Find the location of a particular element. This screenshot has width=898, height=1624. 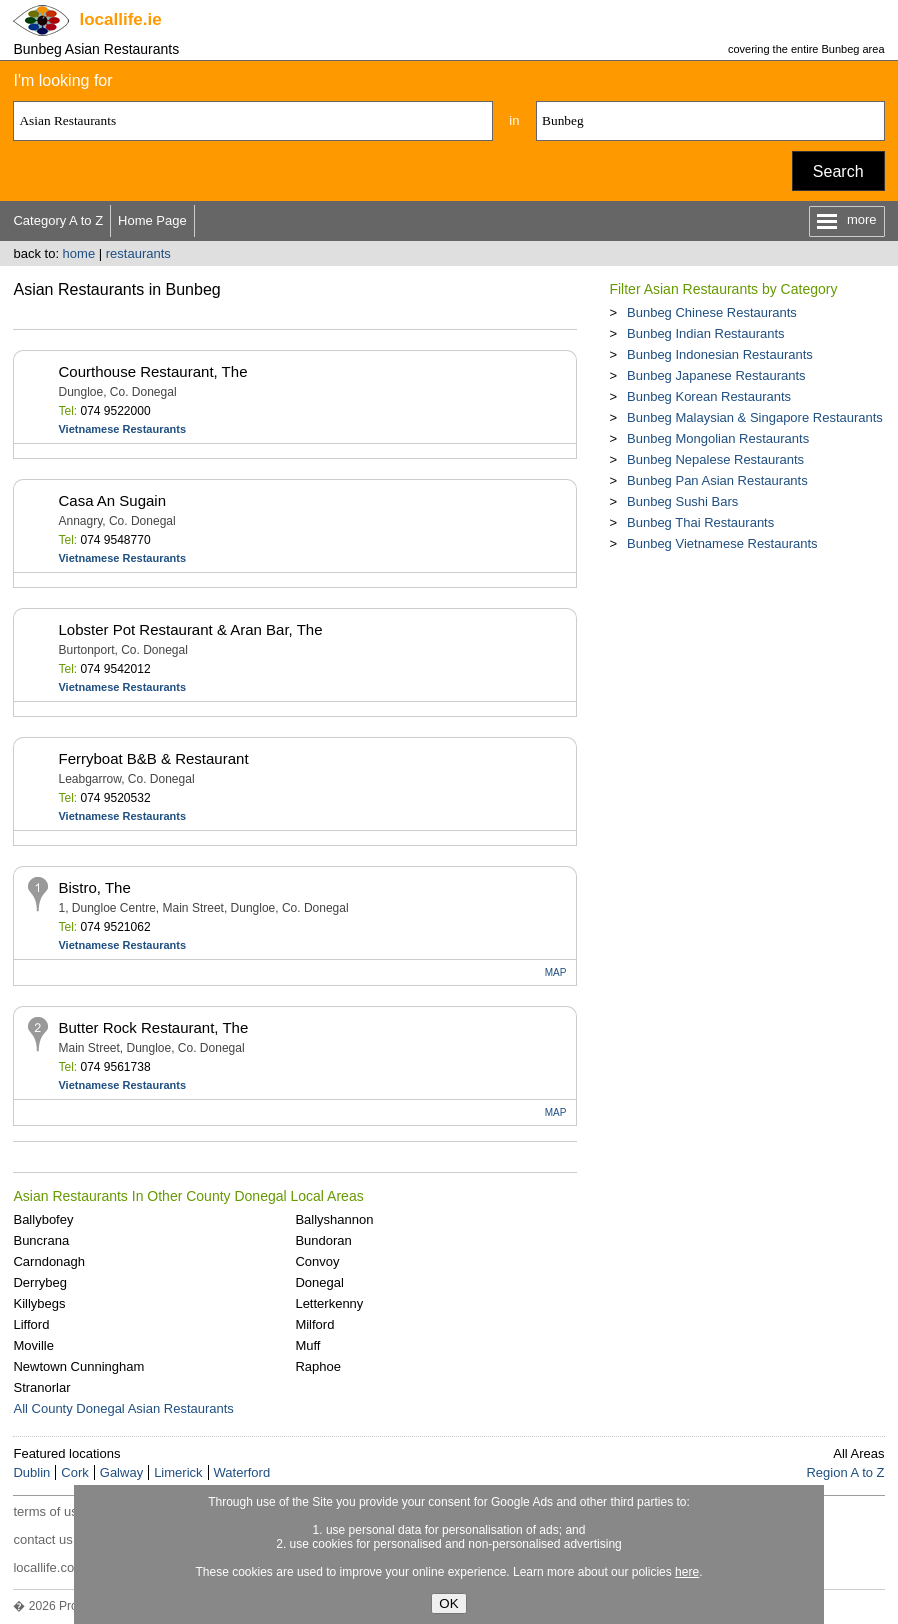

Cork is located at coordinates (74, 1472).